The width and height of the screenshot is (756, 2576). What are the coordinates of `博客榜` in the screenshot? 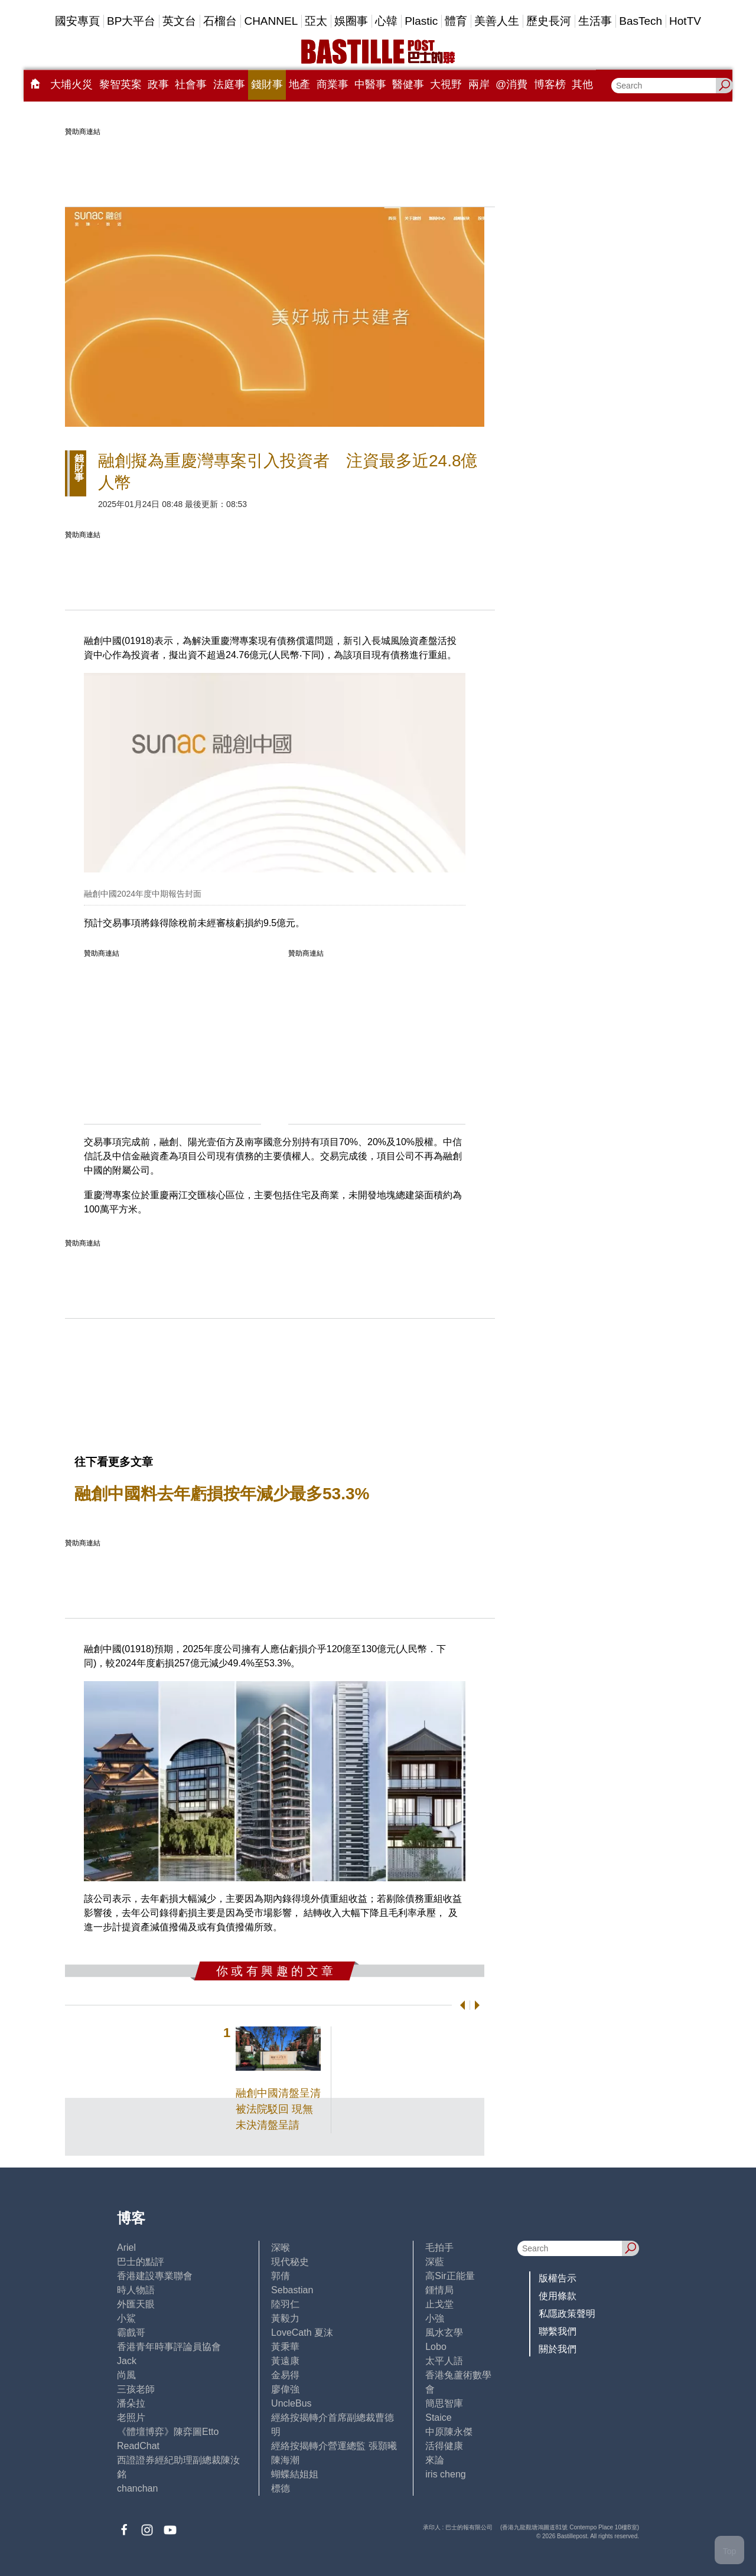 It's located at (550, 84).